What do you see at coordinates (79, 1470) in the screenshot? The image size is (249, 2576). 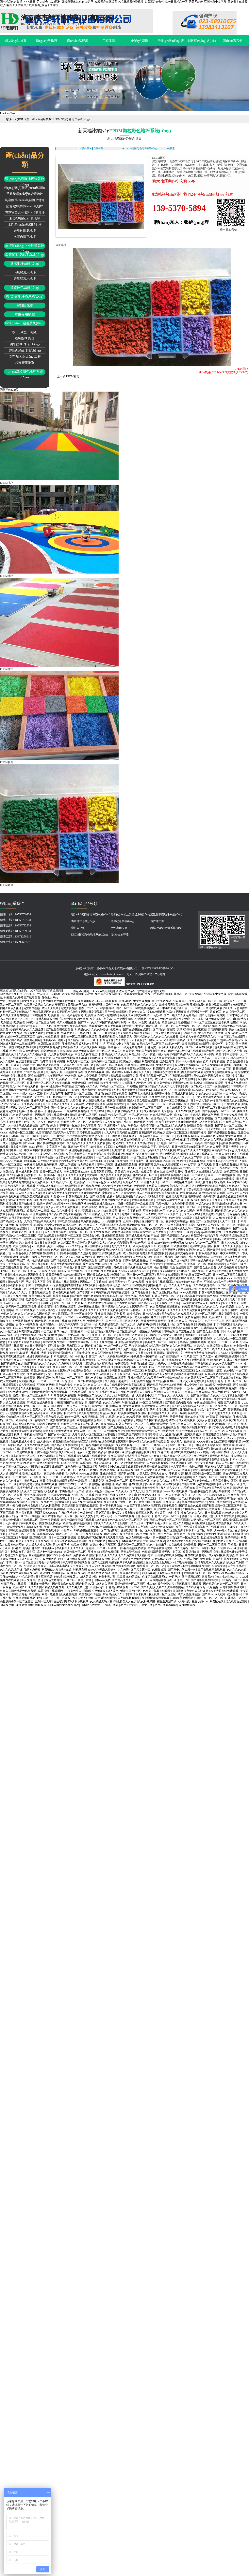 I see `日韩一区二区三区四区五区六区` at bounding box center [79, 1470].